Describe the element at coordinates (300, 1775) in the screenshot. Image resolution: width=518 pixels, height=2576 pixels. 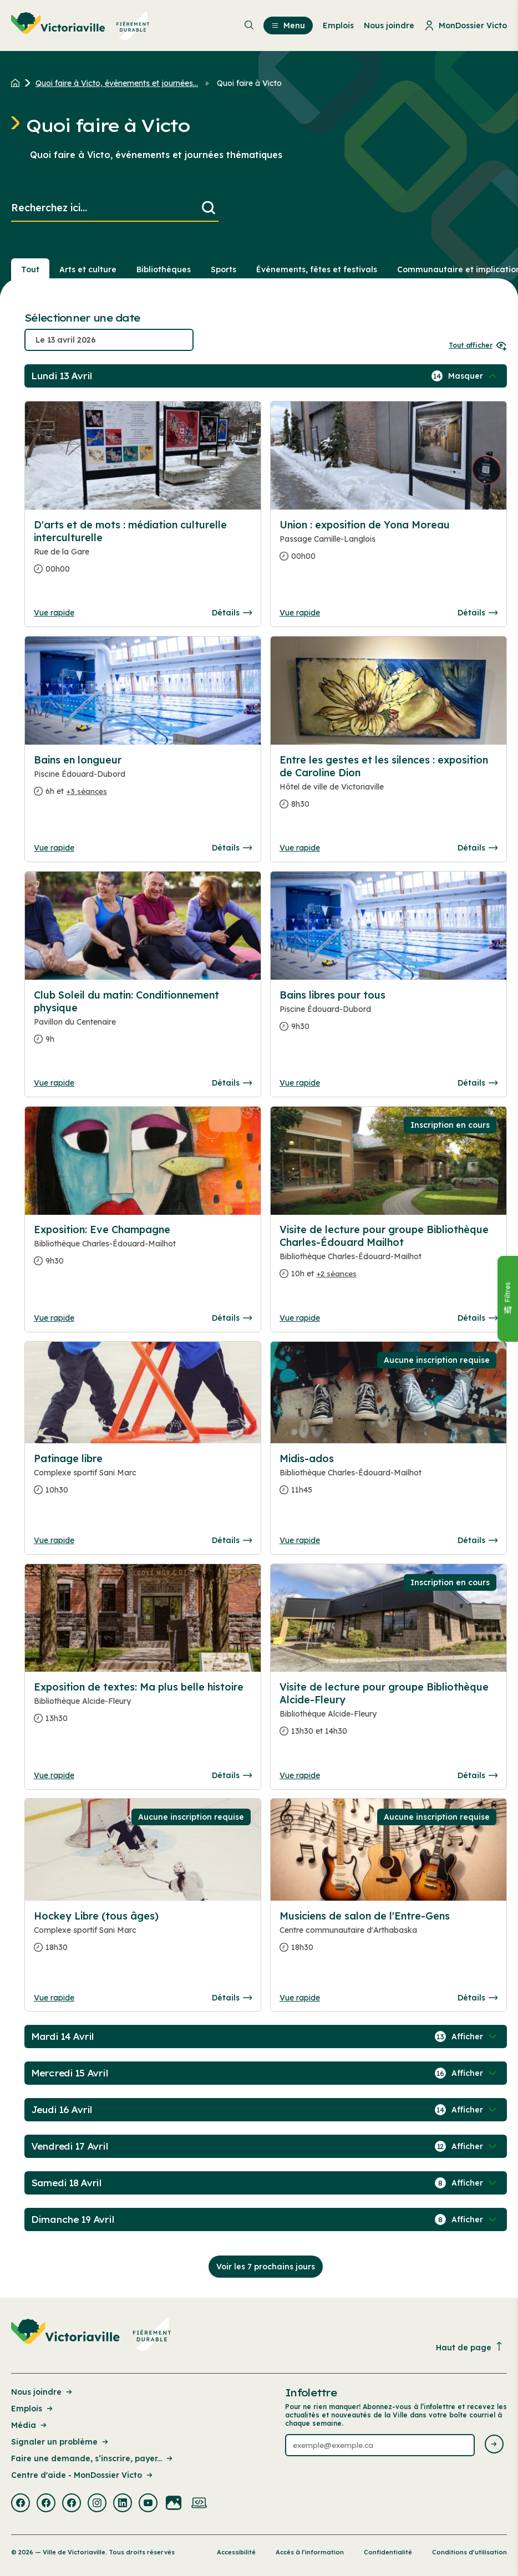
I see `Vue rapide [Ouvrir la boite de détails pour Visite de lecture pour groupe Bibliothèque Alcide-Fleury]` at that location.